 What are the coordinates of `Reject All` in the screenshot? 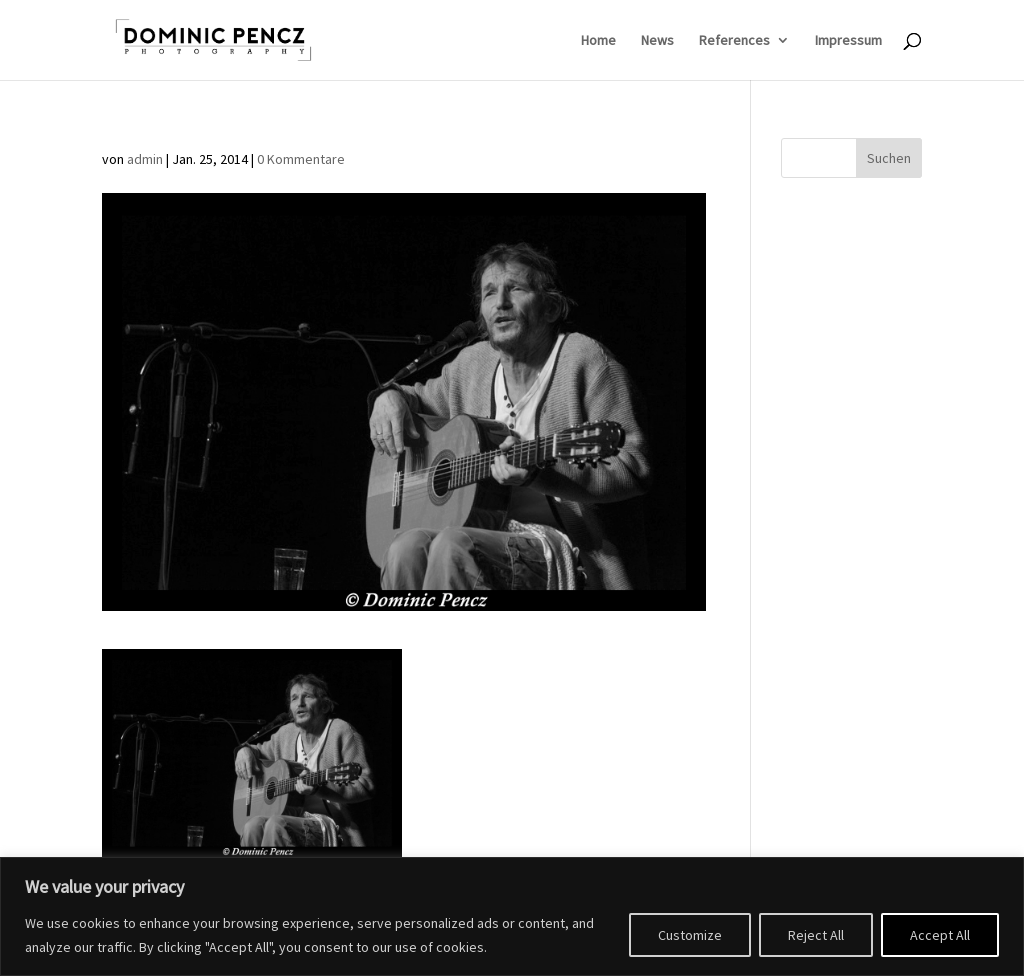 It's located at (816, 935).